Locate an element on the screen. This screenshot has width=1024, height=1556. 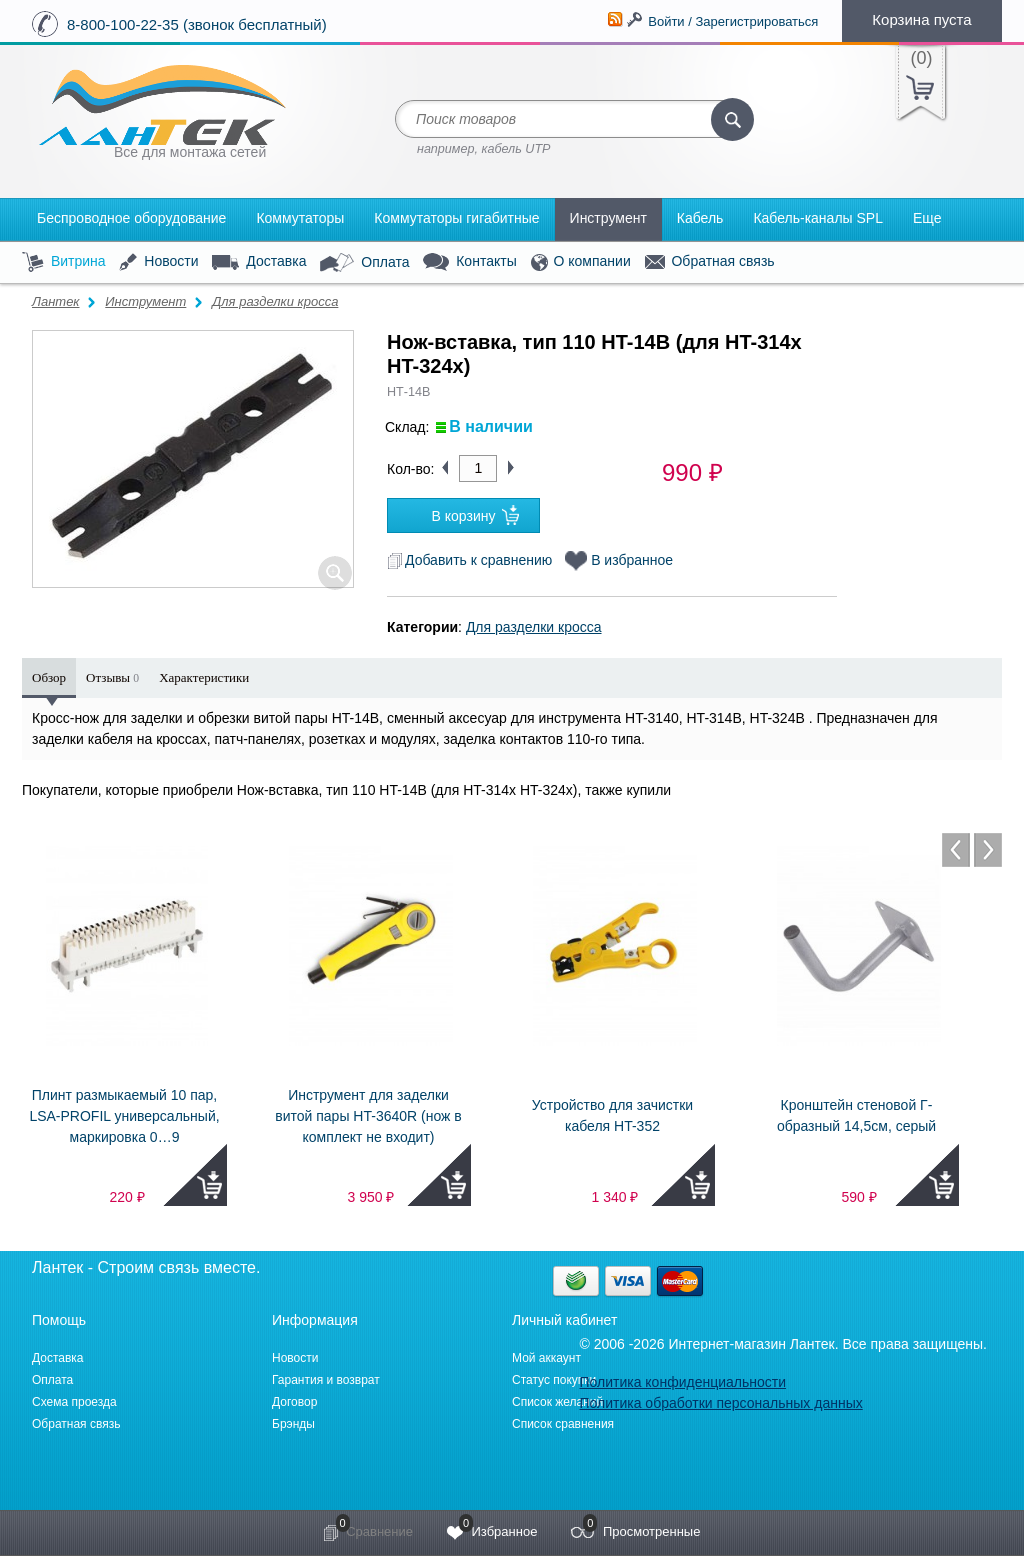
Оплата is located at coordinates (364, 263).